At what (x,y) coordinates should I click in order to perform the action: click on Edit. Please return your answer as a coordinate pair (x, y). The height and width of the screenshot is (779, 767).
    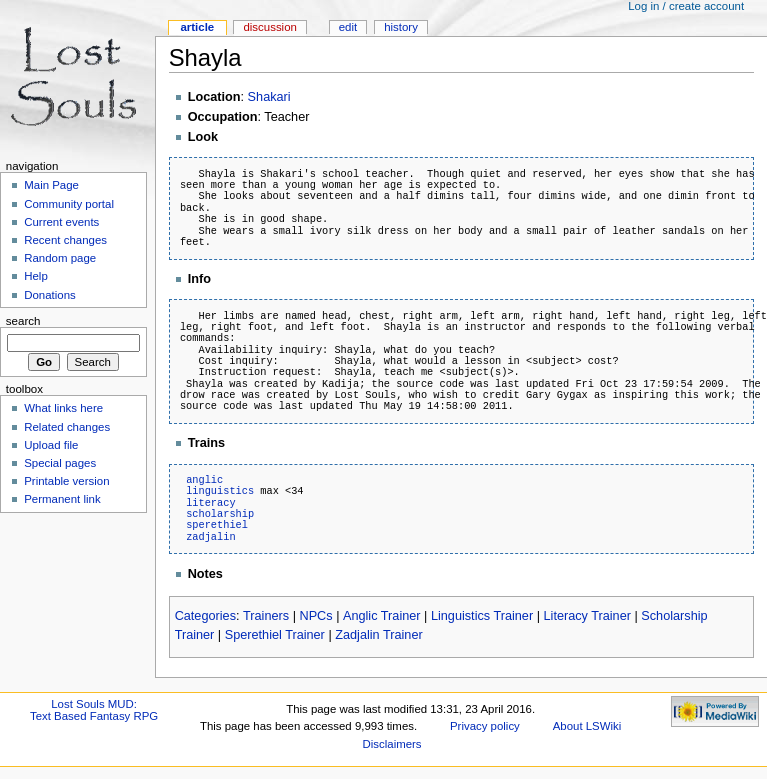
    Looking at the image, I should click on (348, 27).